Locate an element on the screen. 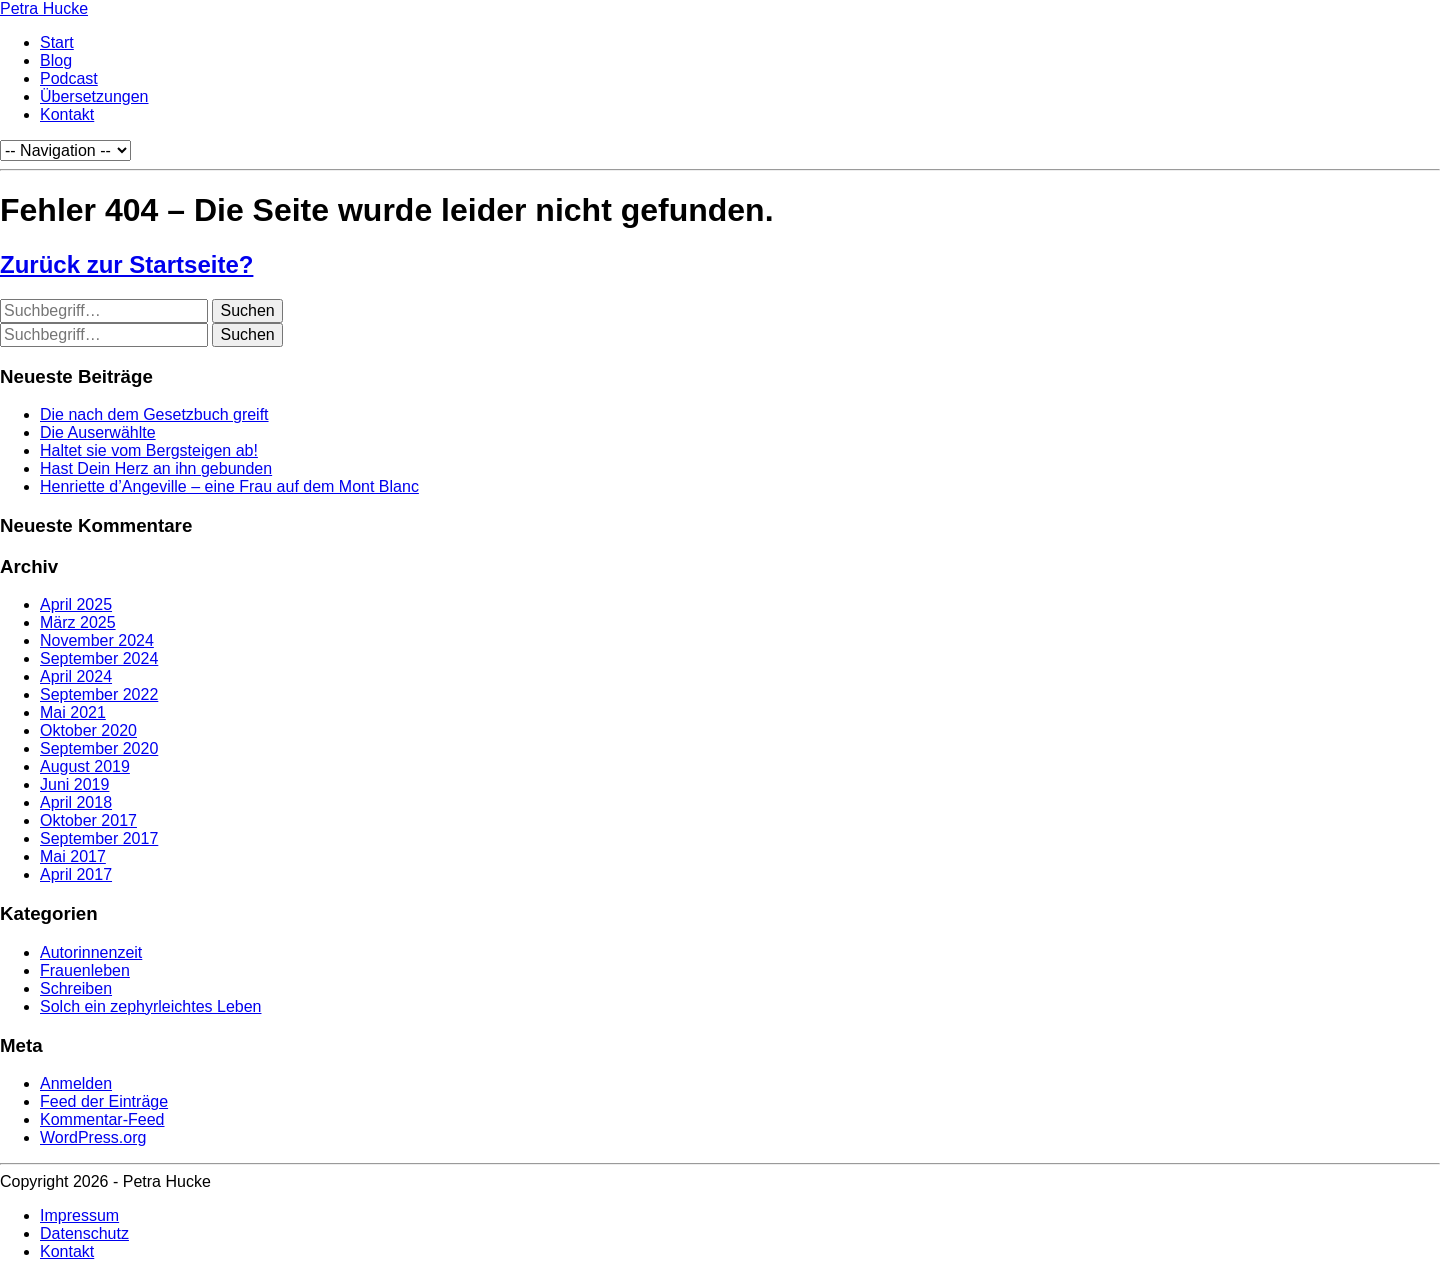  Frauenleben is located at coordinates (85, 970).